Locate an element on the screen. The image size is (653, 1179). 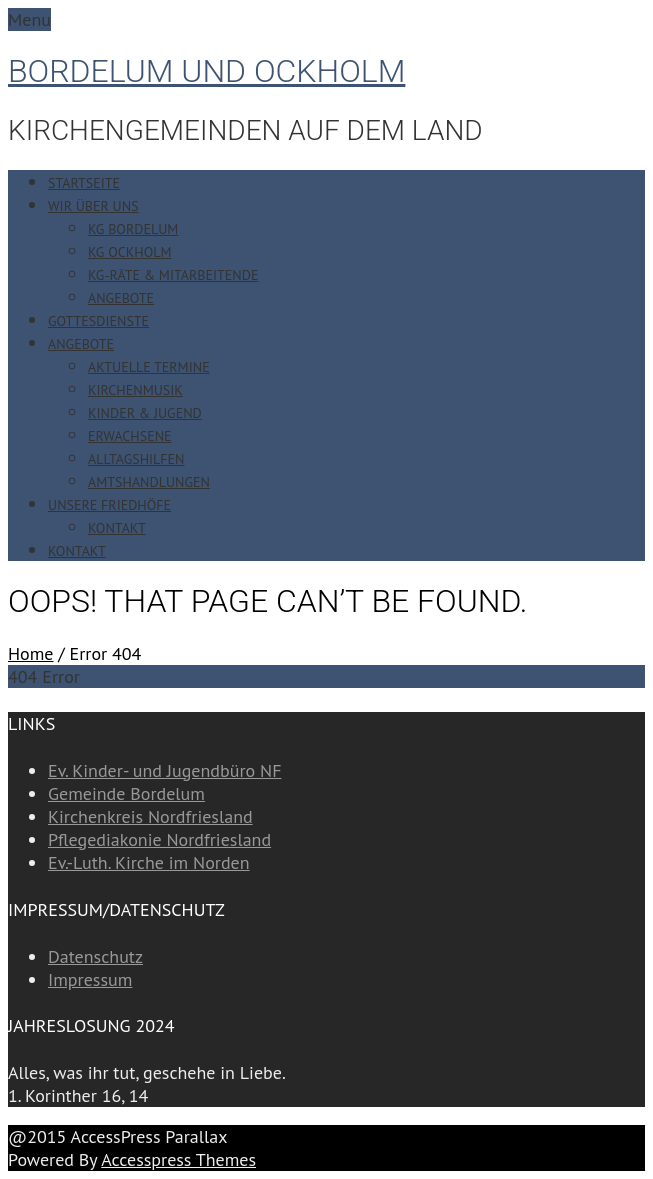
Ev.-Luth. Kirche im Norden is located at coordinates (149, 862).